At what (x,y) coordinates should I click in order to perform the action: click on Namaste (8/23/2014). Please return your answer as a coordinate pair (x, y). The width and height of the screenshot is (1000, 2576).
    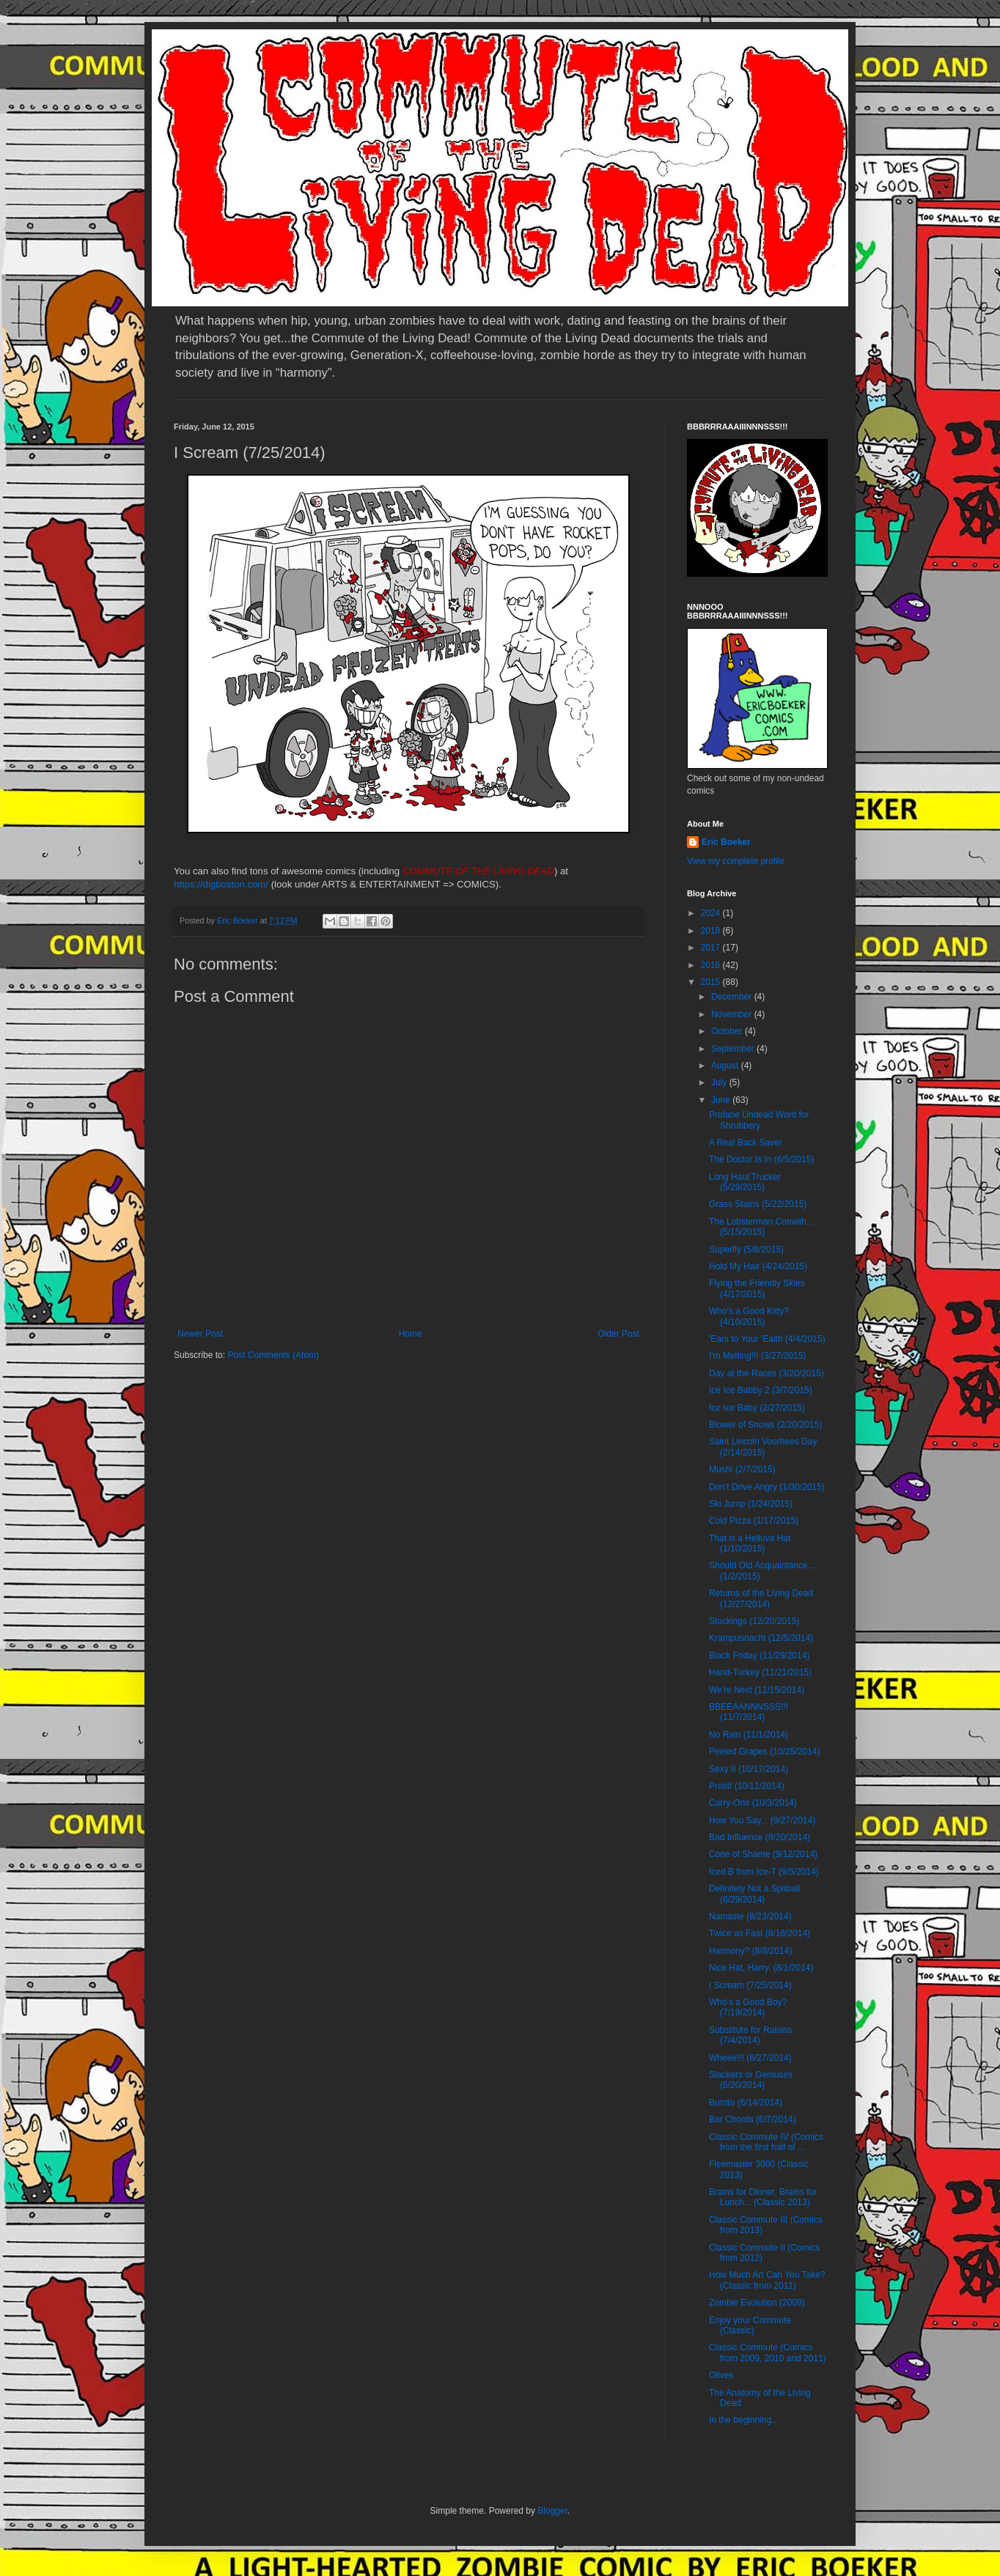
    Looking at the image, I should click on (750, 1916).